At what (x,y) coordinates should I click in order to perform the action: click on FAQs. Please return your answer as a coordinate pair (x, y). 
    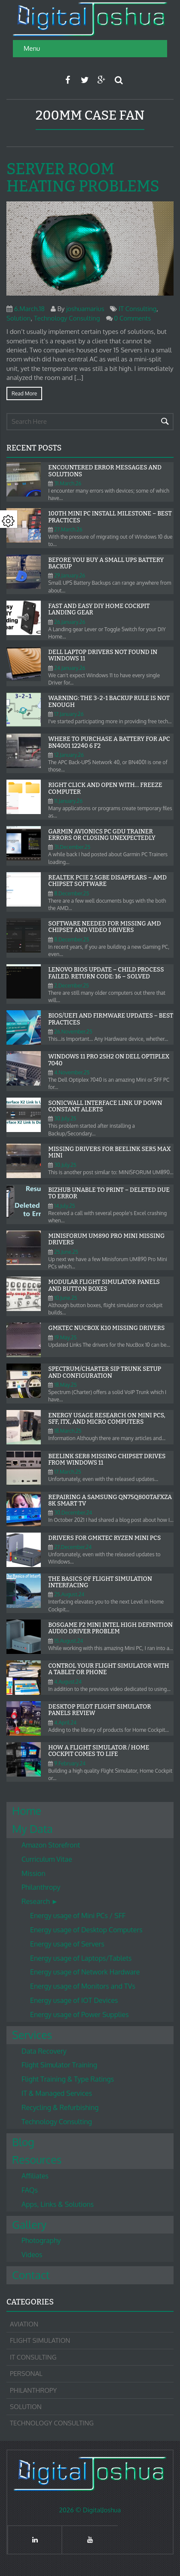
    Looking at the image, I should click on (29, 2190).